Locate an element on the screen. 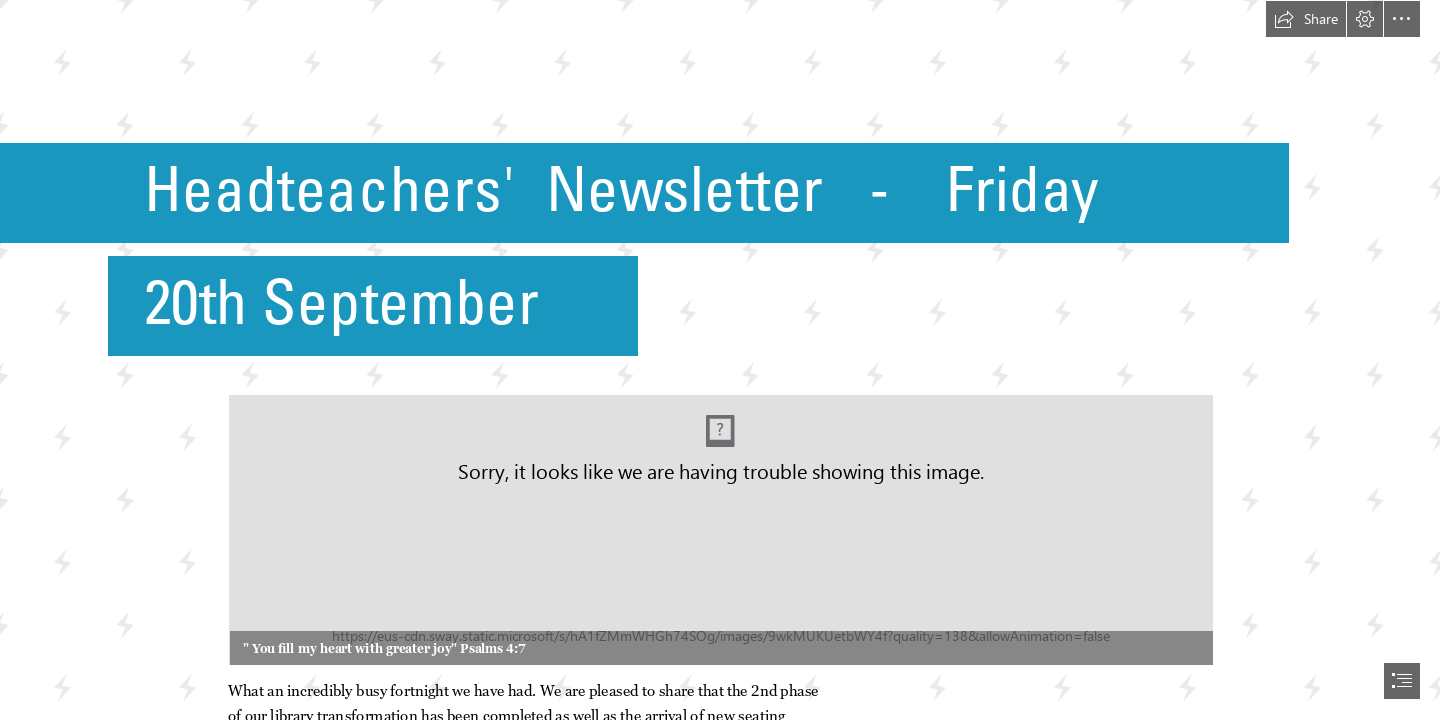 This screenshot has height=720, width=1440. [button] is located at coordinates (1306, 19).